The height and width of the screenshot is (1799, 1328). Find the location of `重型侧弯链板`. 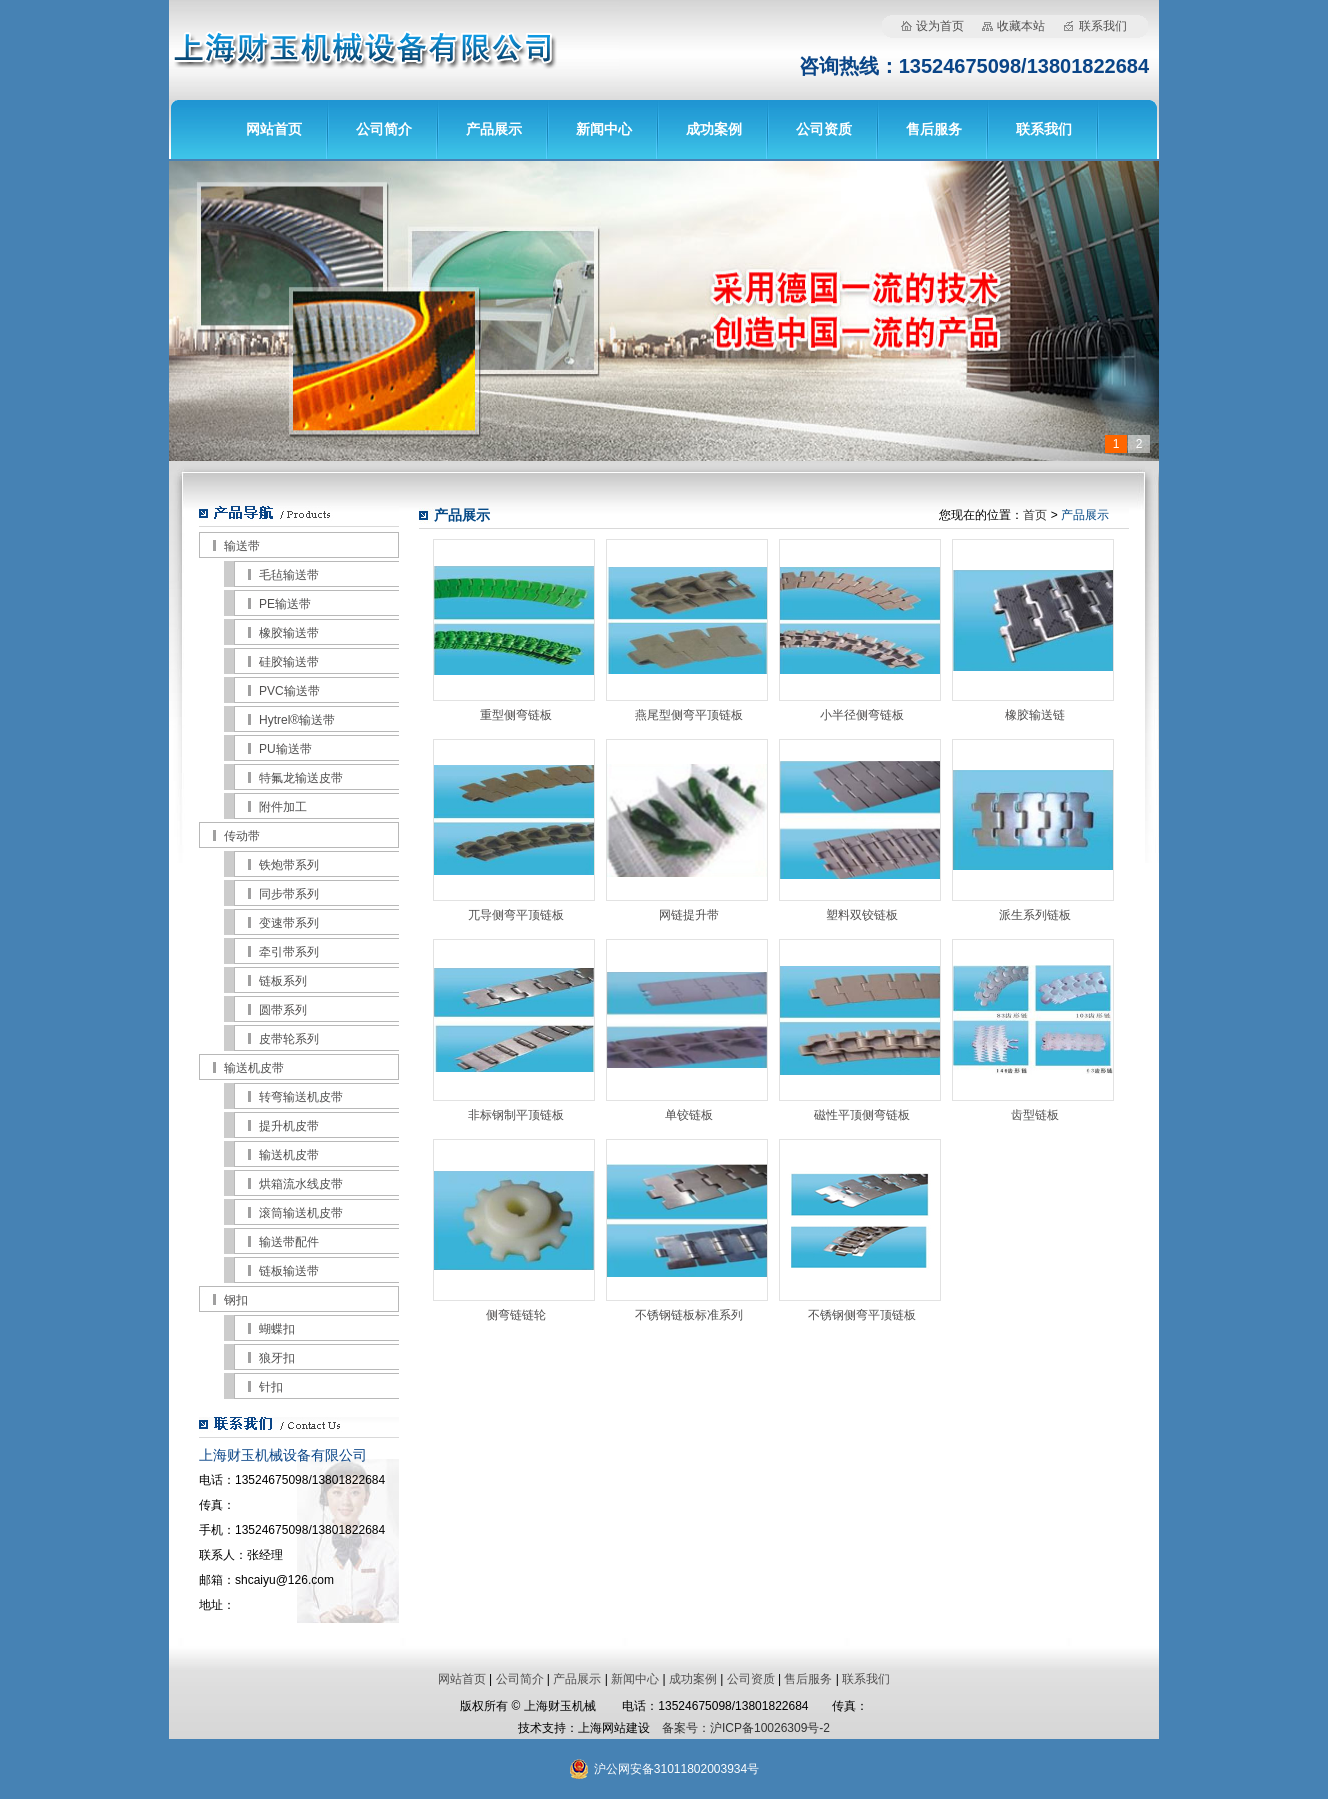

重型侧弯链板 is located at coordinates (516, 715).